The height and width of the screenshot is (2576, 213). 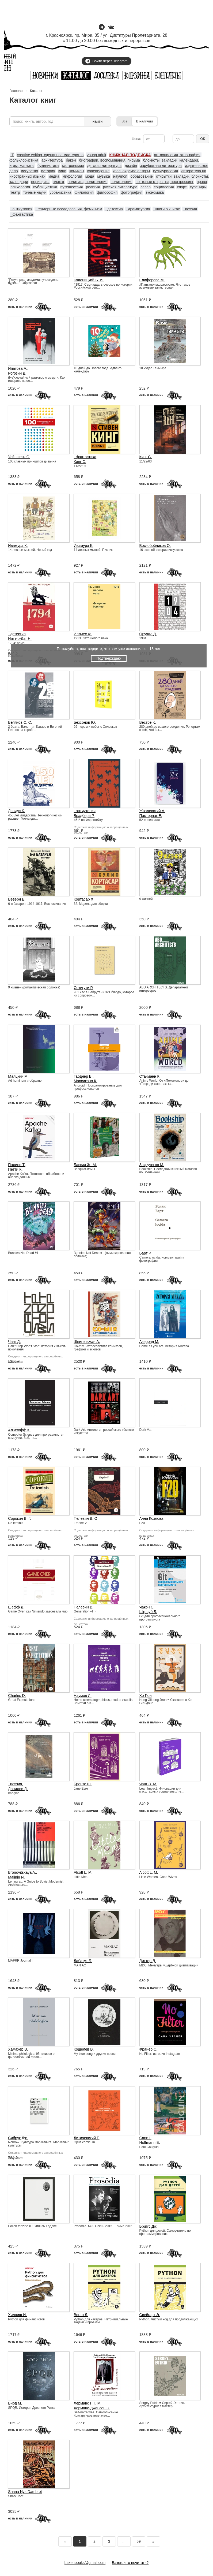 I want to click on путешествия, so click(x=71, y=187).